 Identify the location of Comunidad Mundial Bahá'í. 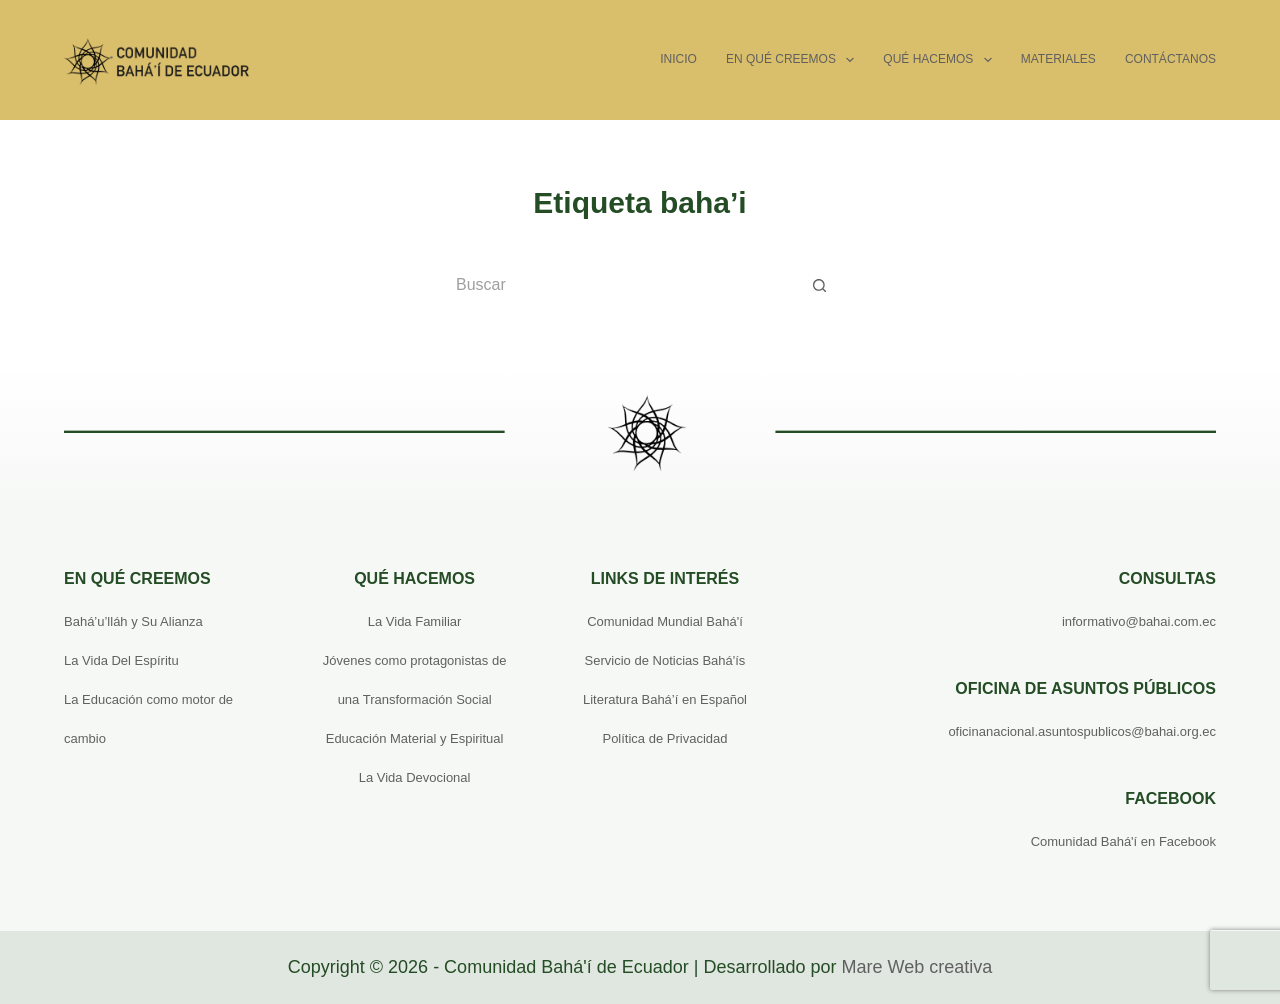
(665, 621).